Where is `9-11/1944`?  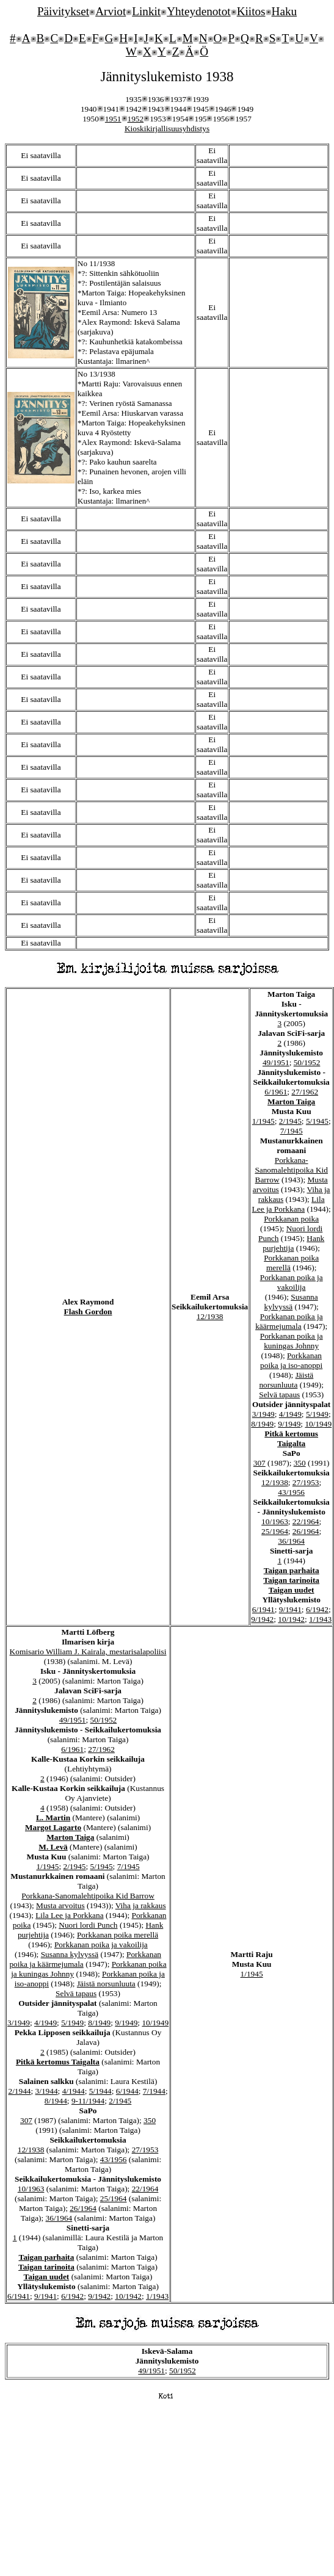 9-11/1944 is located at coordinates (87, 2100).